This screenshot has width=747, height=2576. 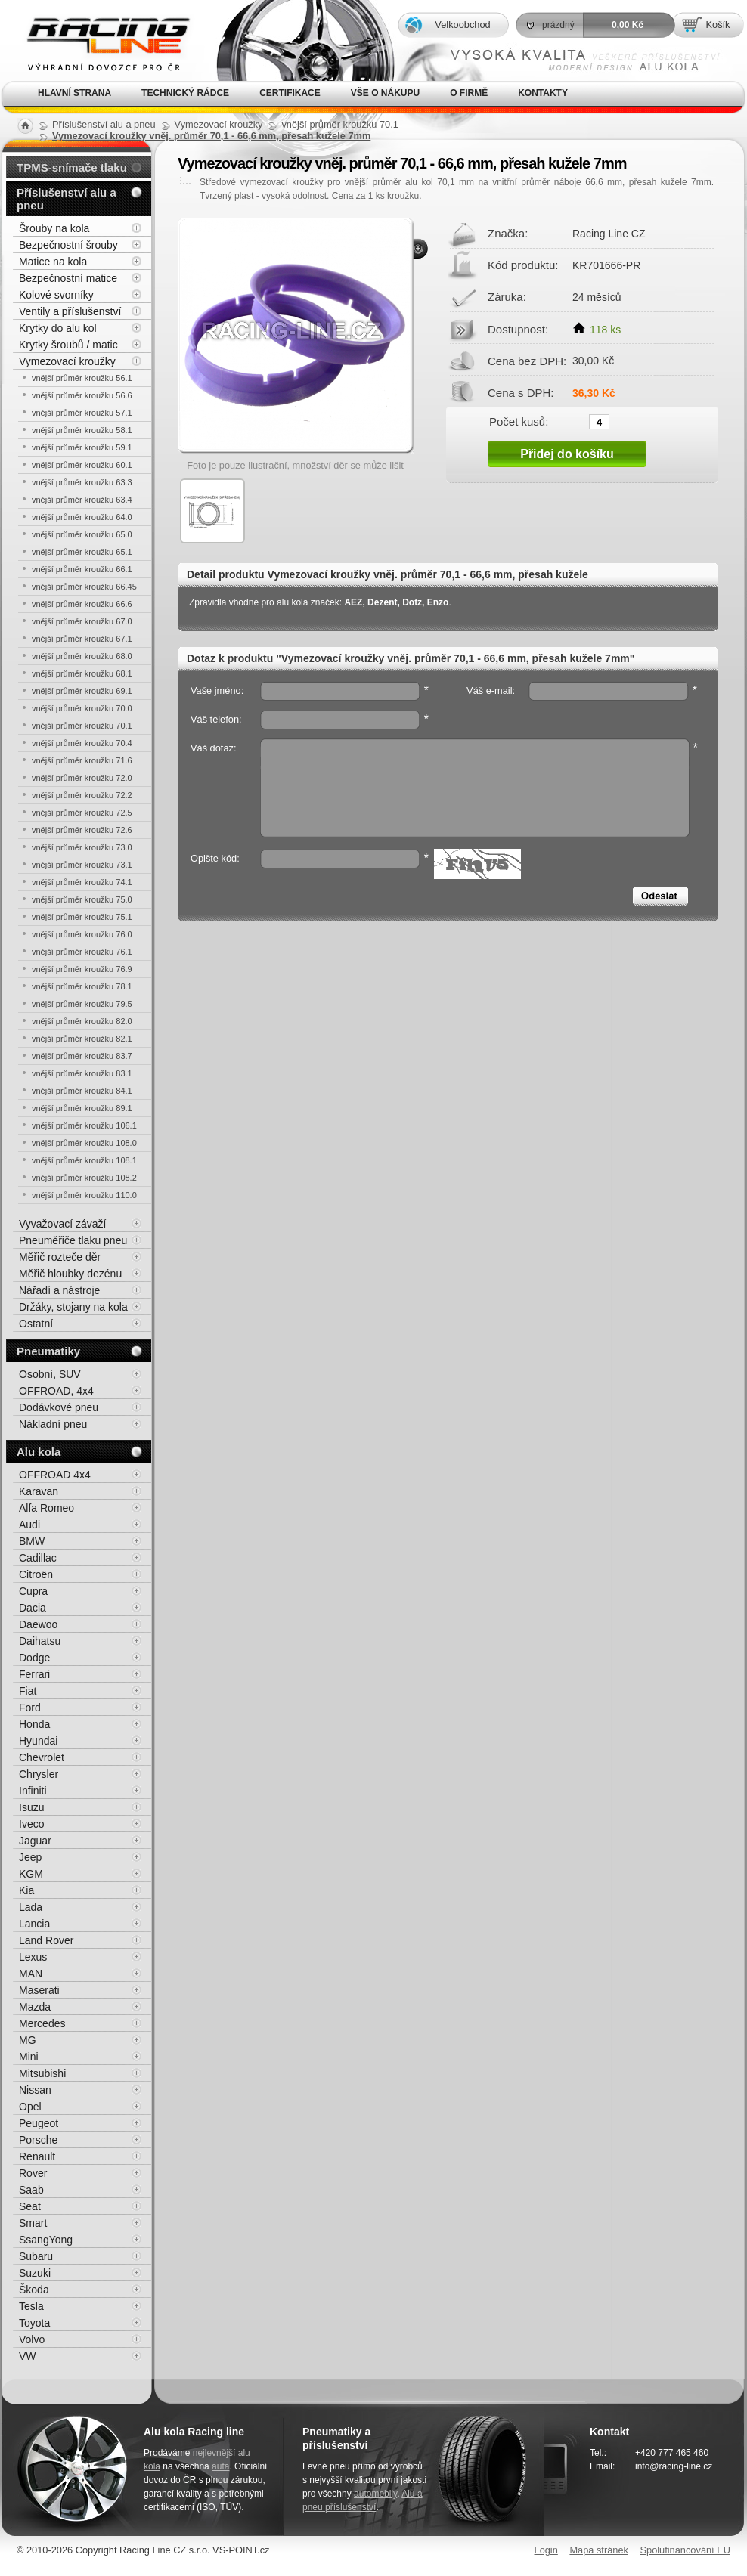 What do you see at coordinates (38, 1624) in the screenshot?
I see `Daewoo` at bounding box center [38, 1624].